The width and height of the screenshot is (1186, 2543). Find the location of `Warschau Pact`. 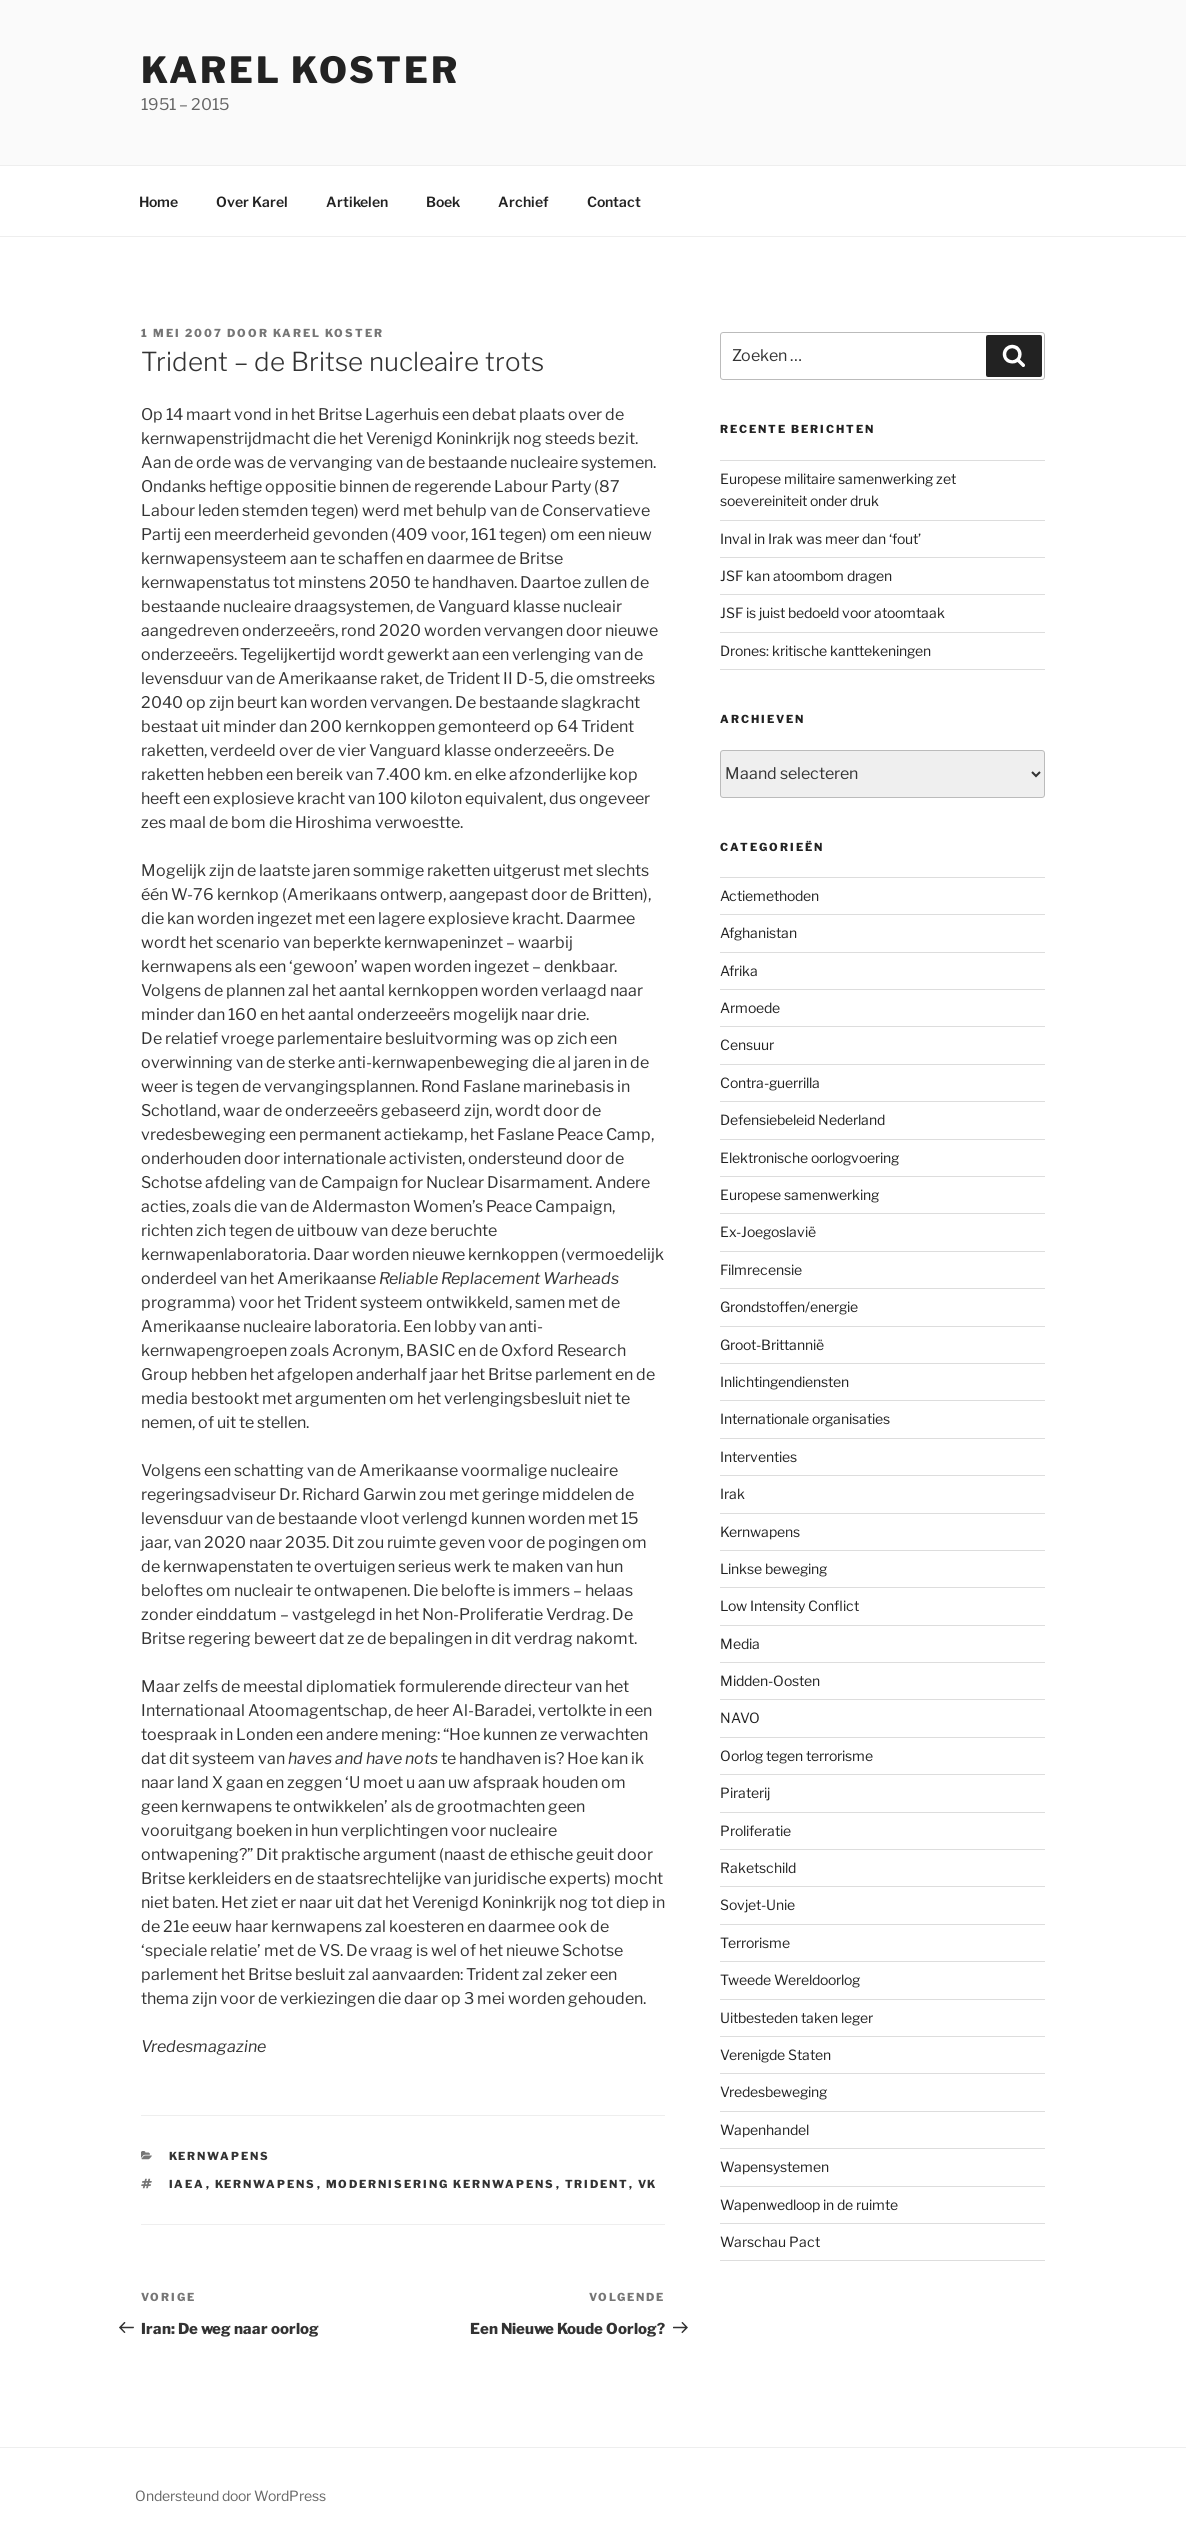

Warschau Pact is located at coordinates (770, 2241).